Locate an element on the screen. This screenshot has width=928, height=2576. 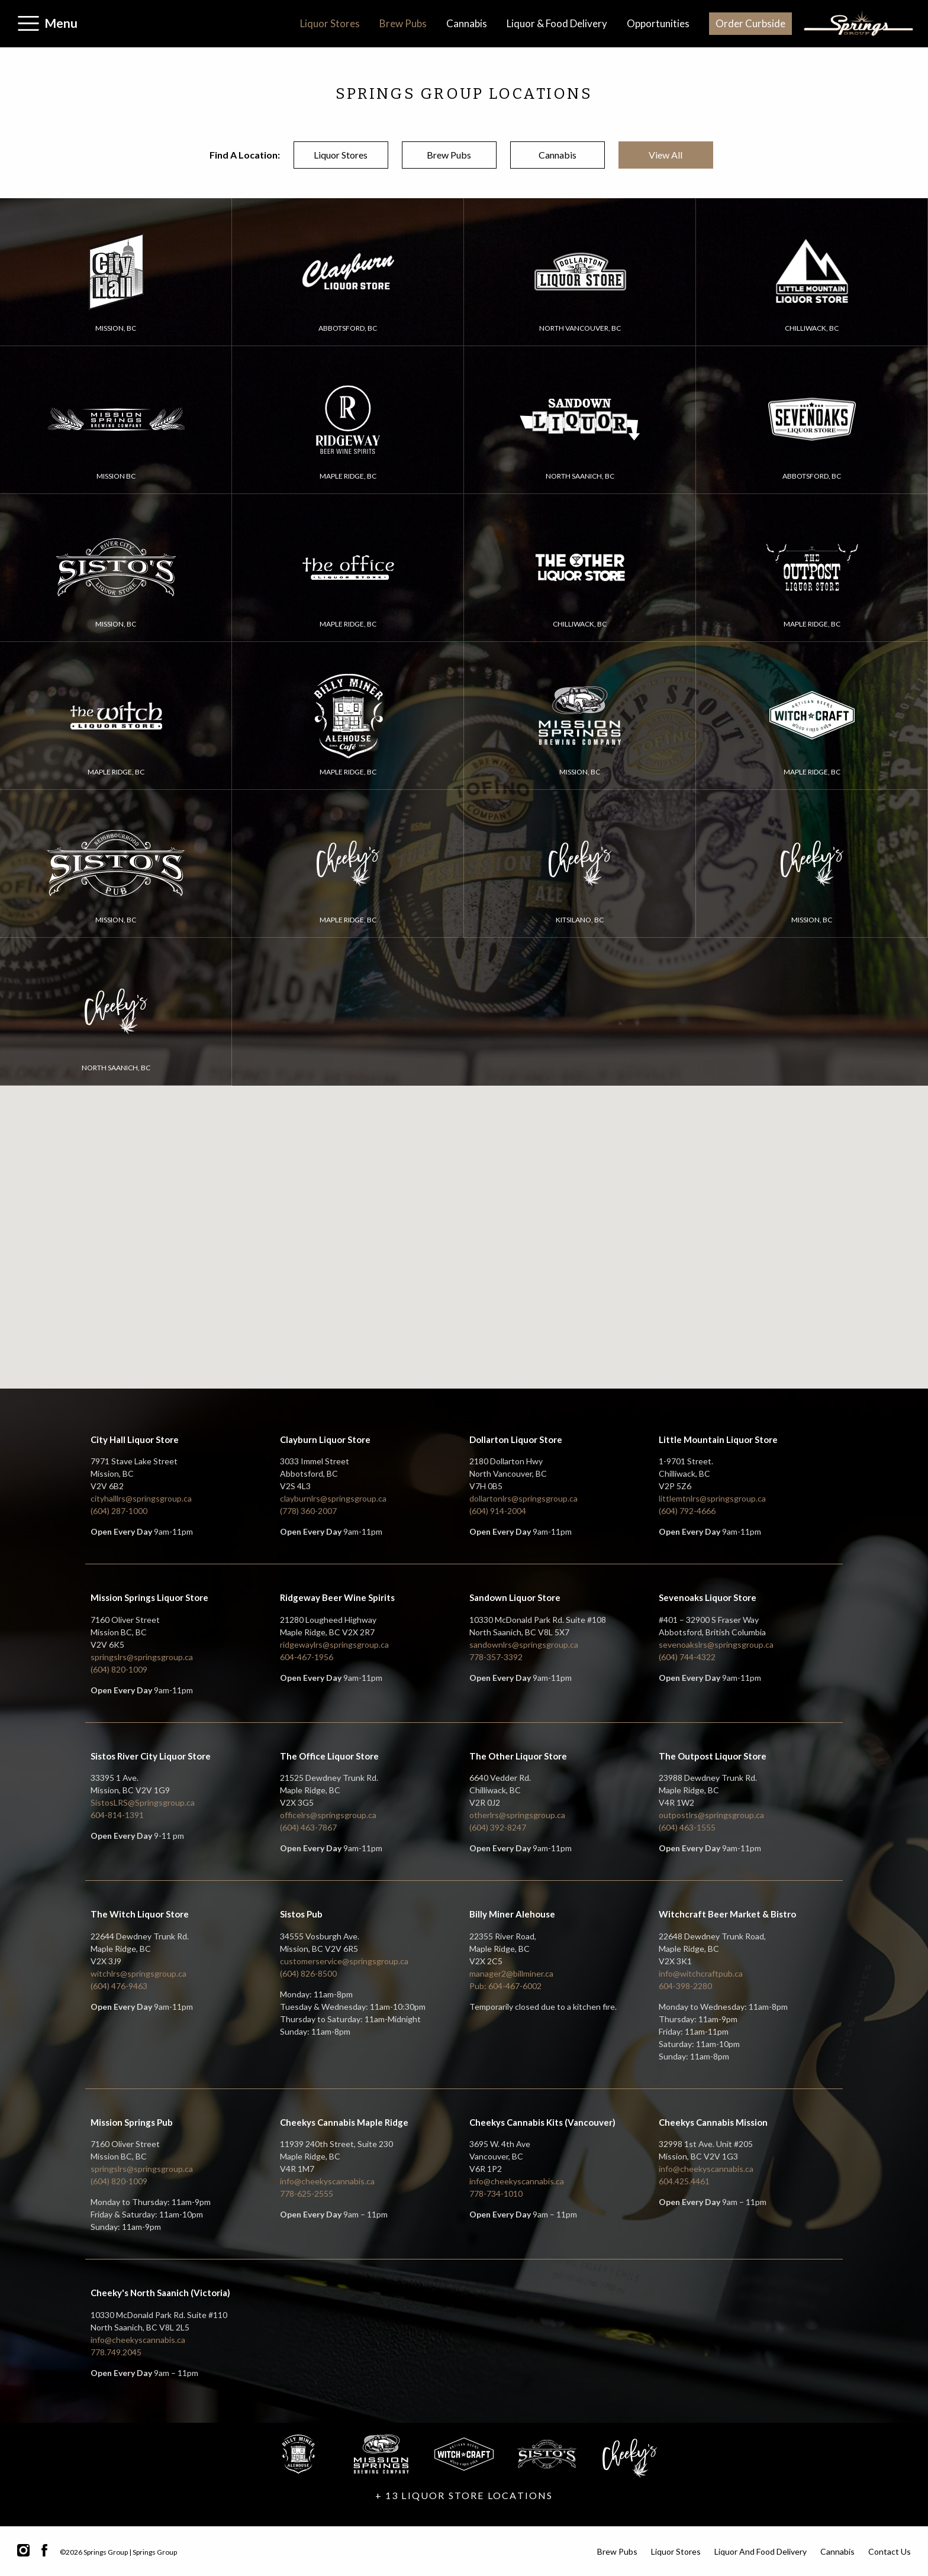
Sistos Pub is located at coordinates (301, 1914).